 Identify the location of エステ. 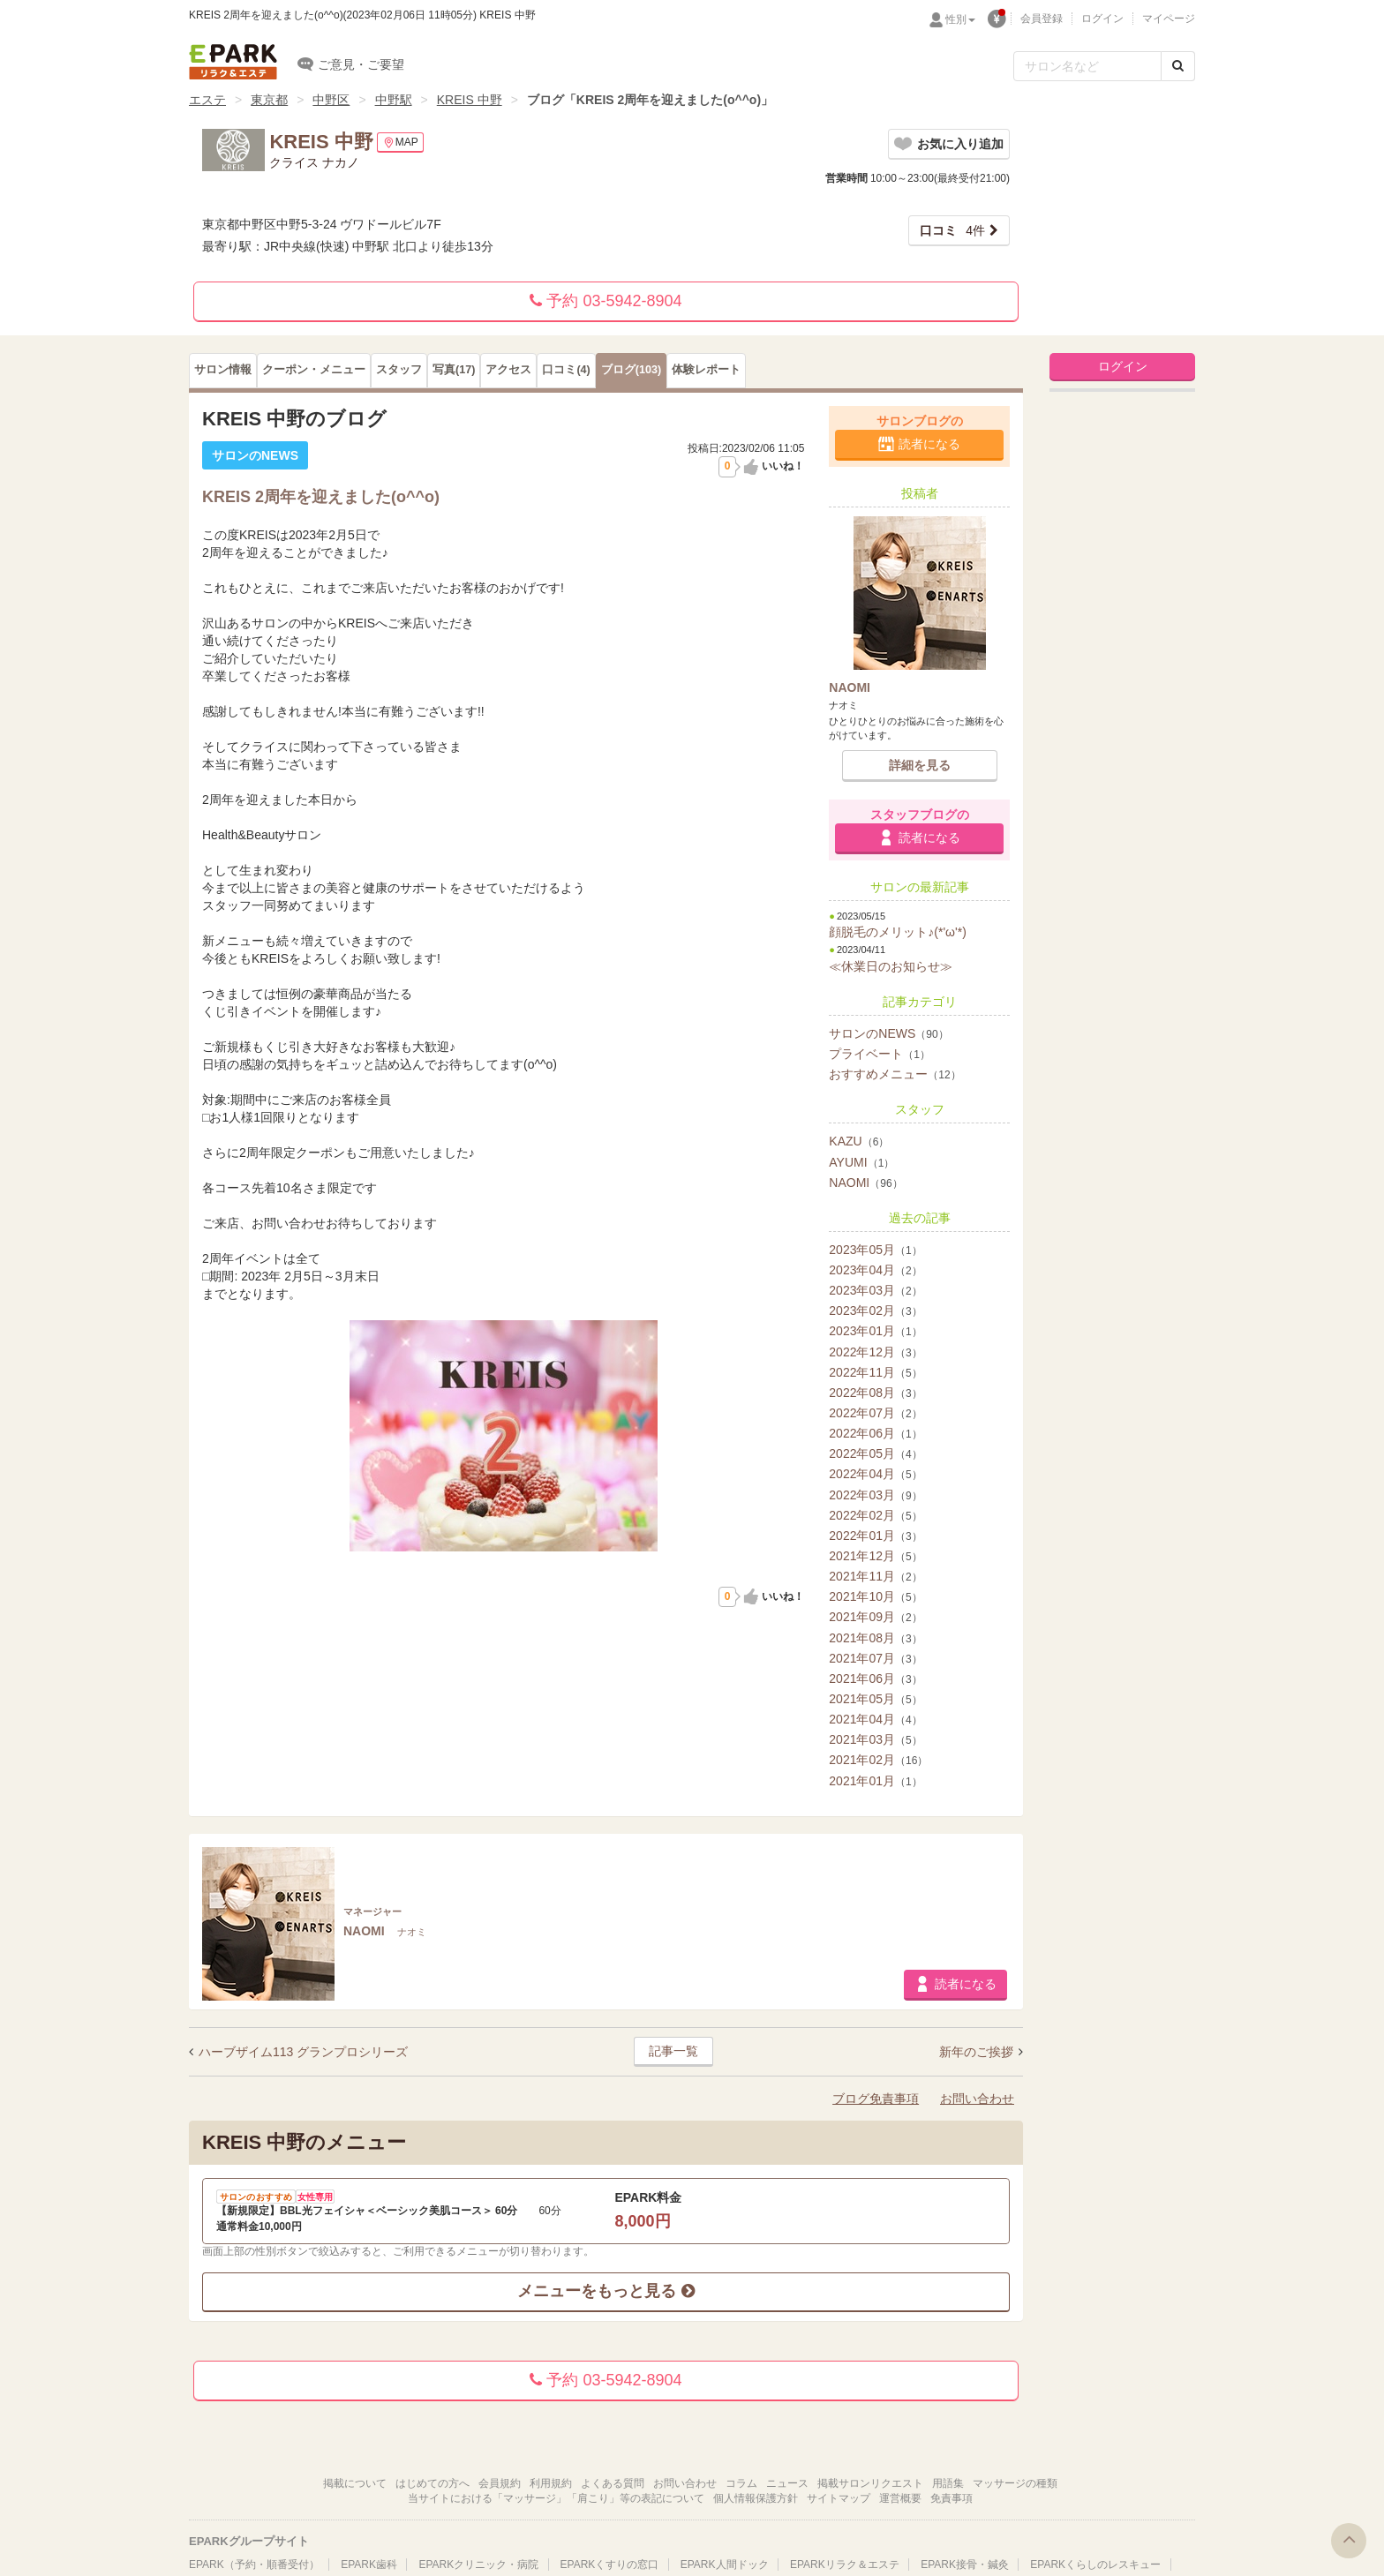
(207, 100).